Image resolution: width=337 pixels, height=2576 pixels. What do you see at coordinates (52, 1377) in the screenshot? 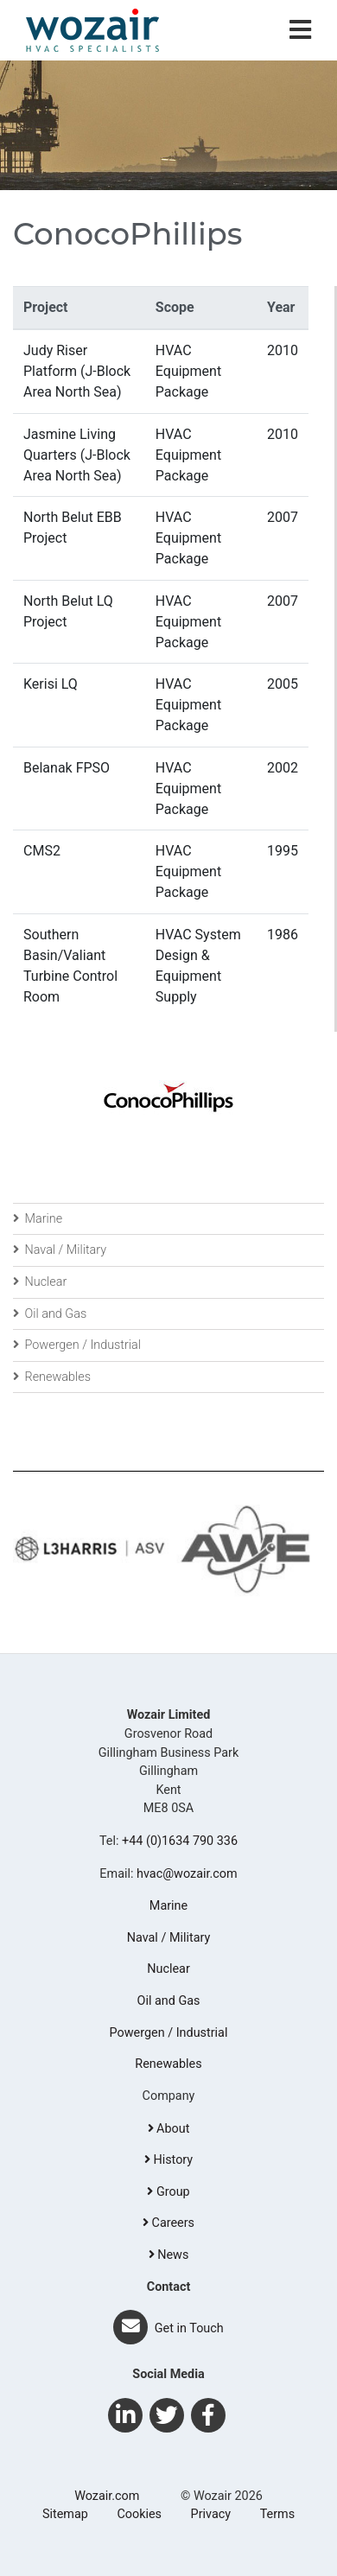
I see `Renewables` at bounding box center [52, 1377].